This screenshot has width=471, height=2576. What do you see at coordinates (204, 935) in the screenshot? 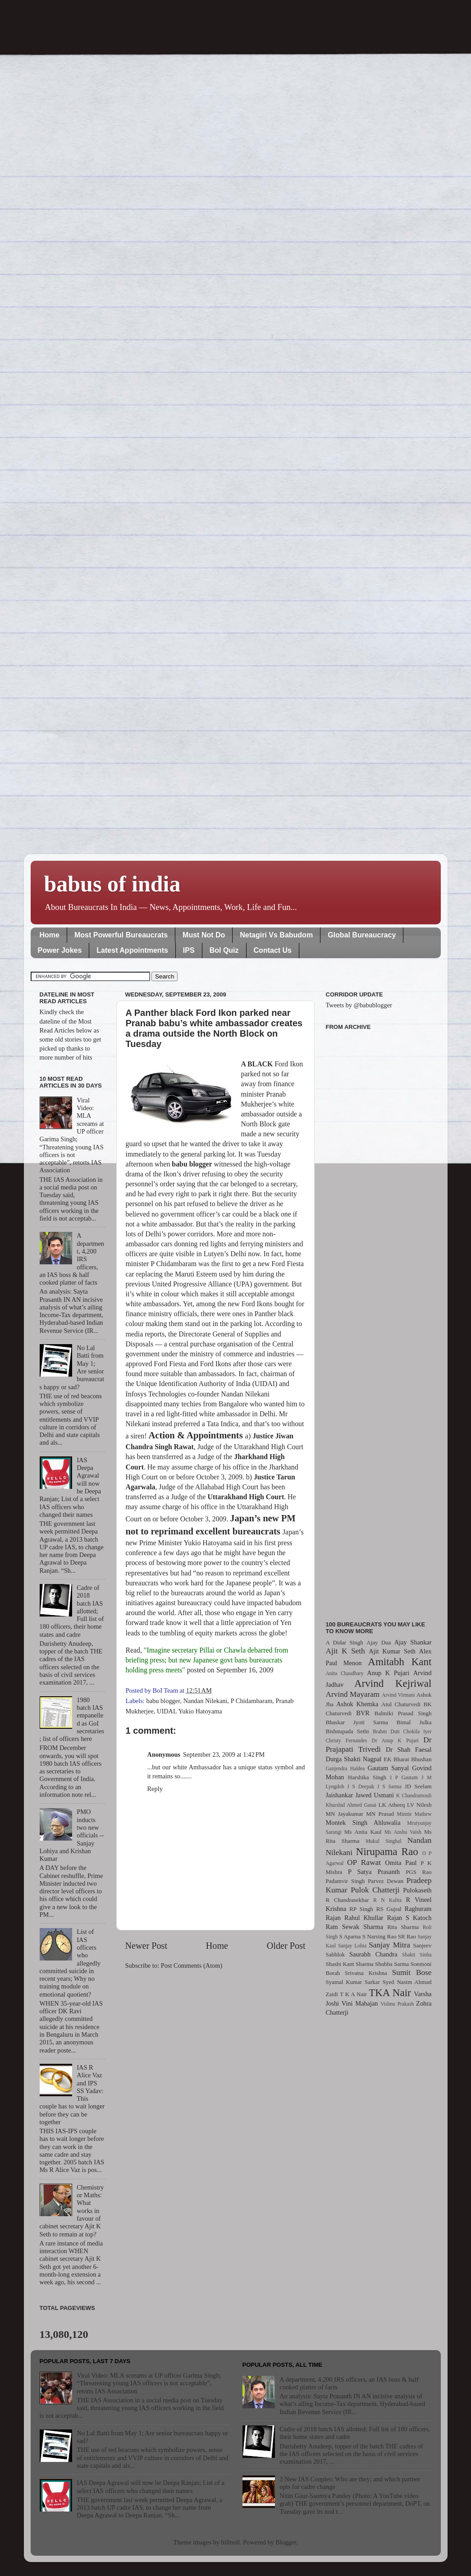
I see `Must Not Do` at bounding box center [204, 935].